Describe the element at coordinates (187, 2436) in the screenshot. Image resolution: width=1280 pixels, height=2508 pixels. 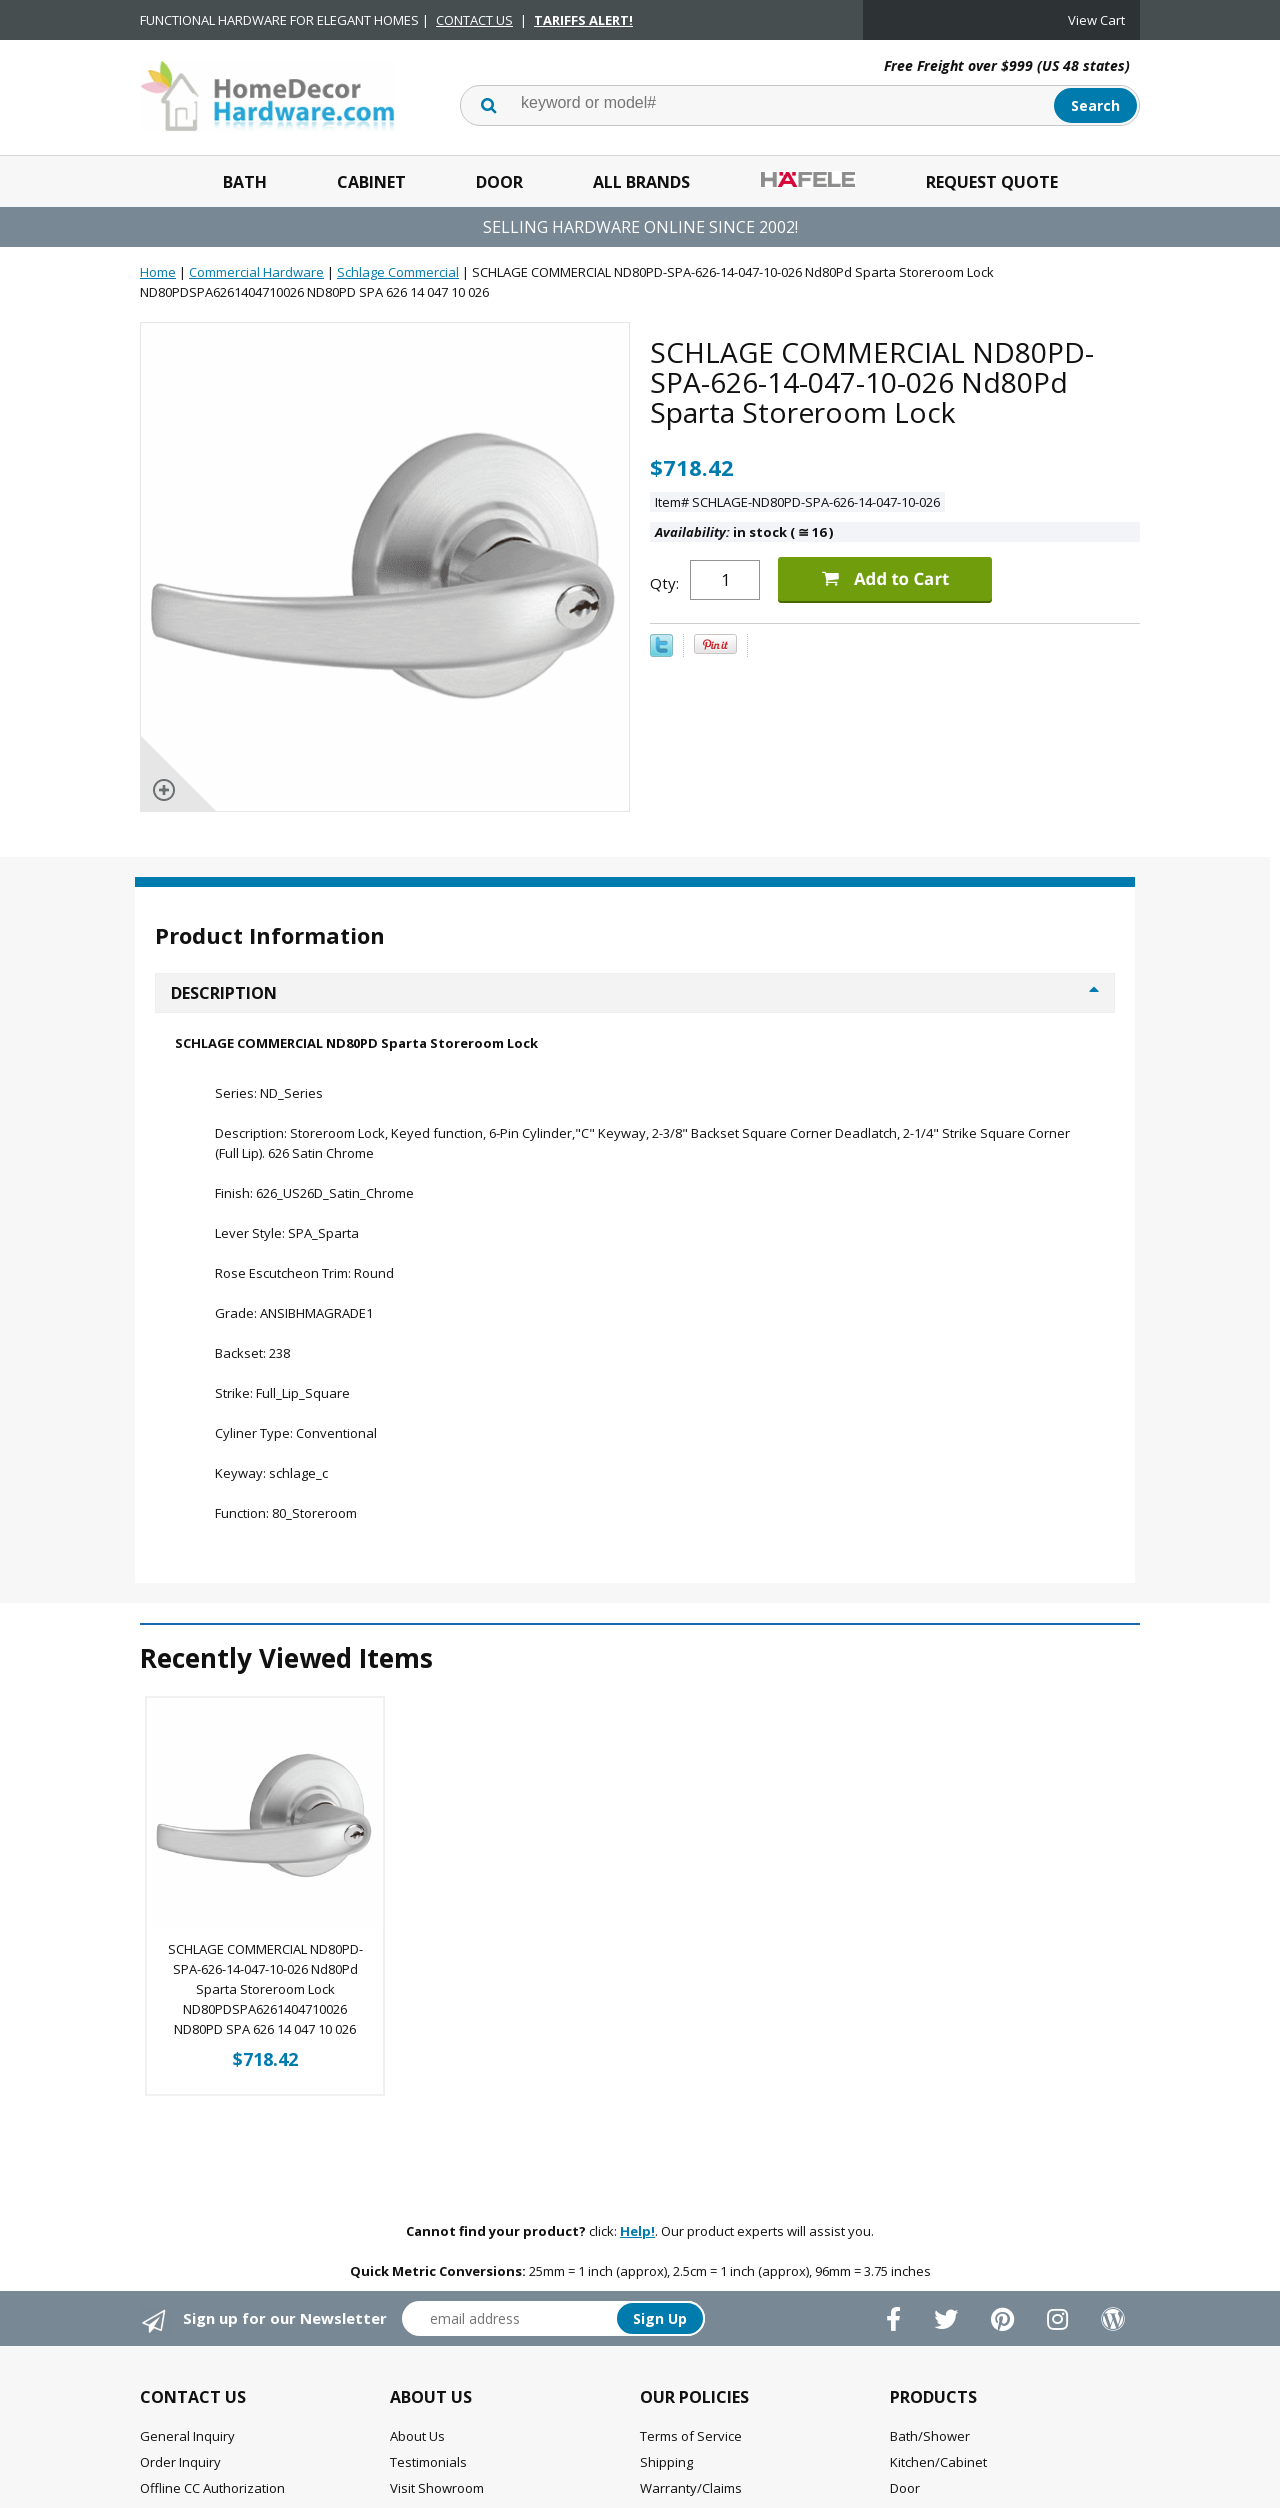
I see `General Inquiry` at that location.